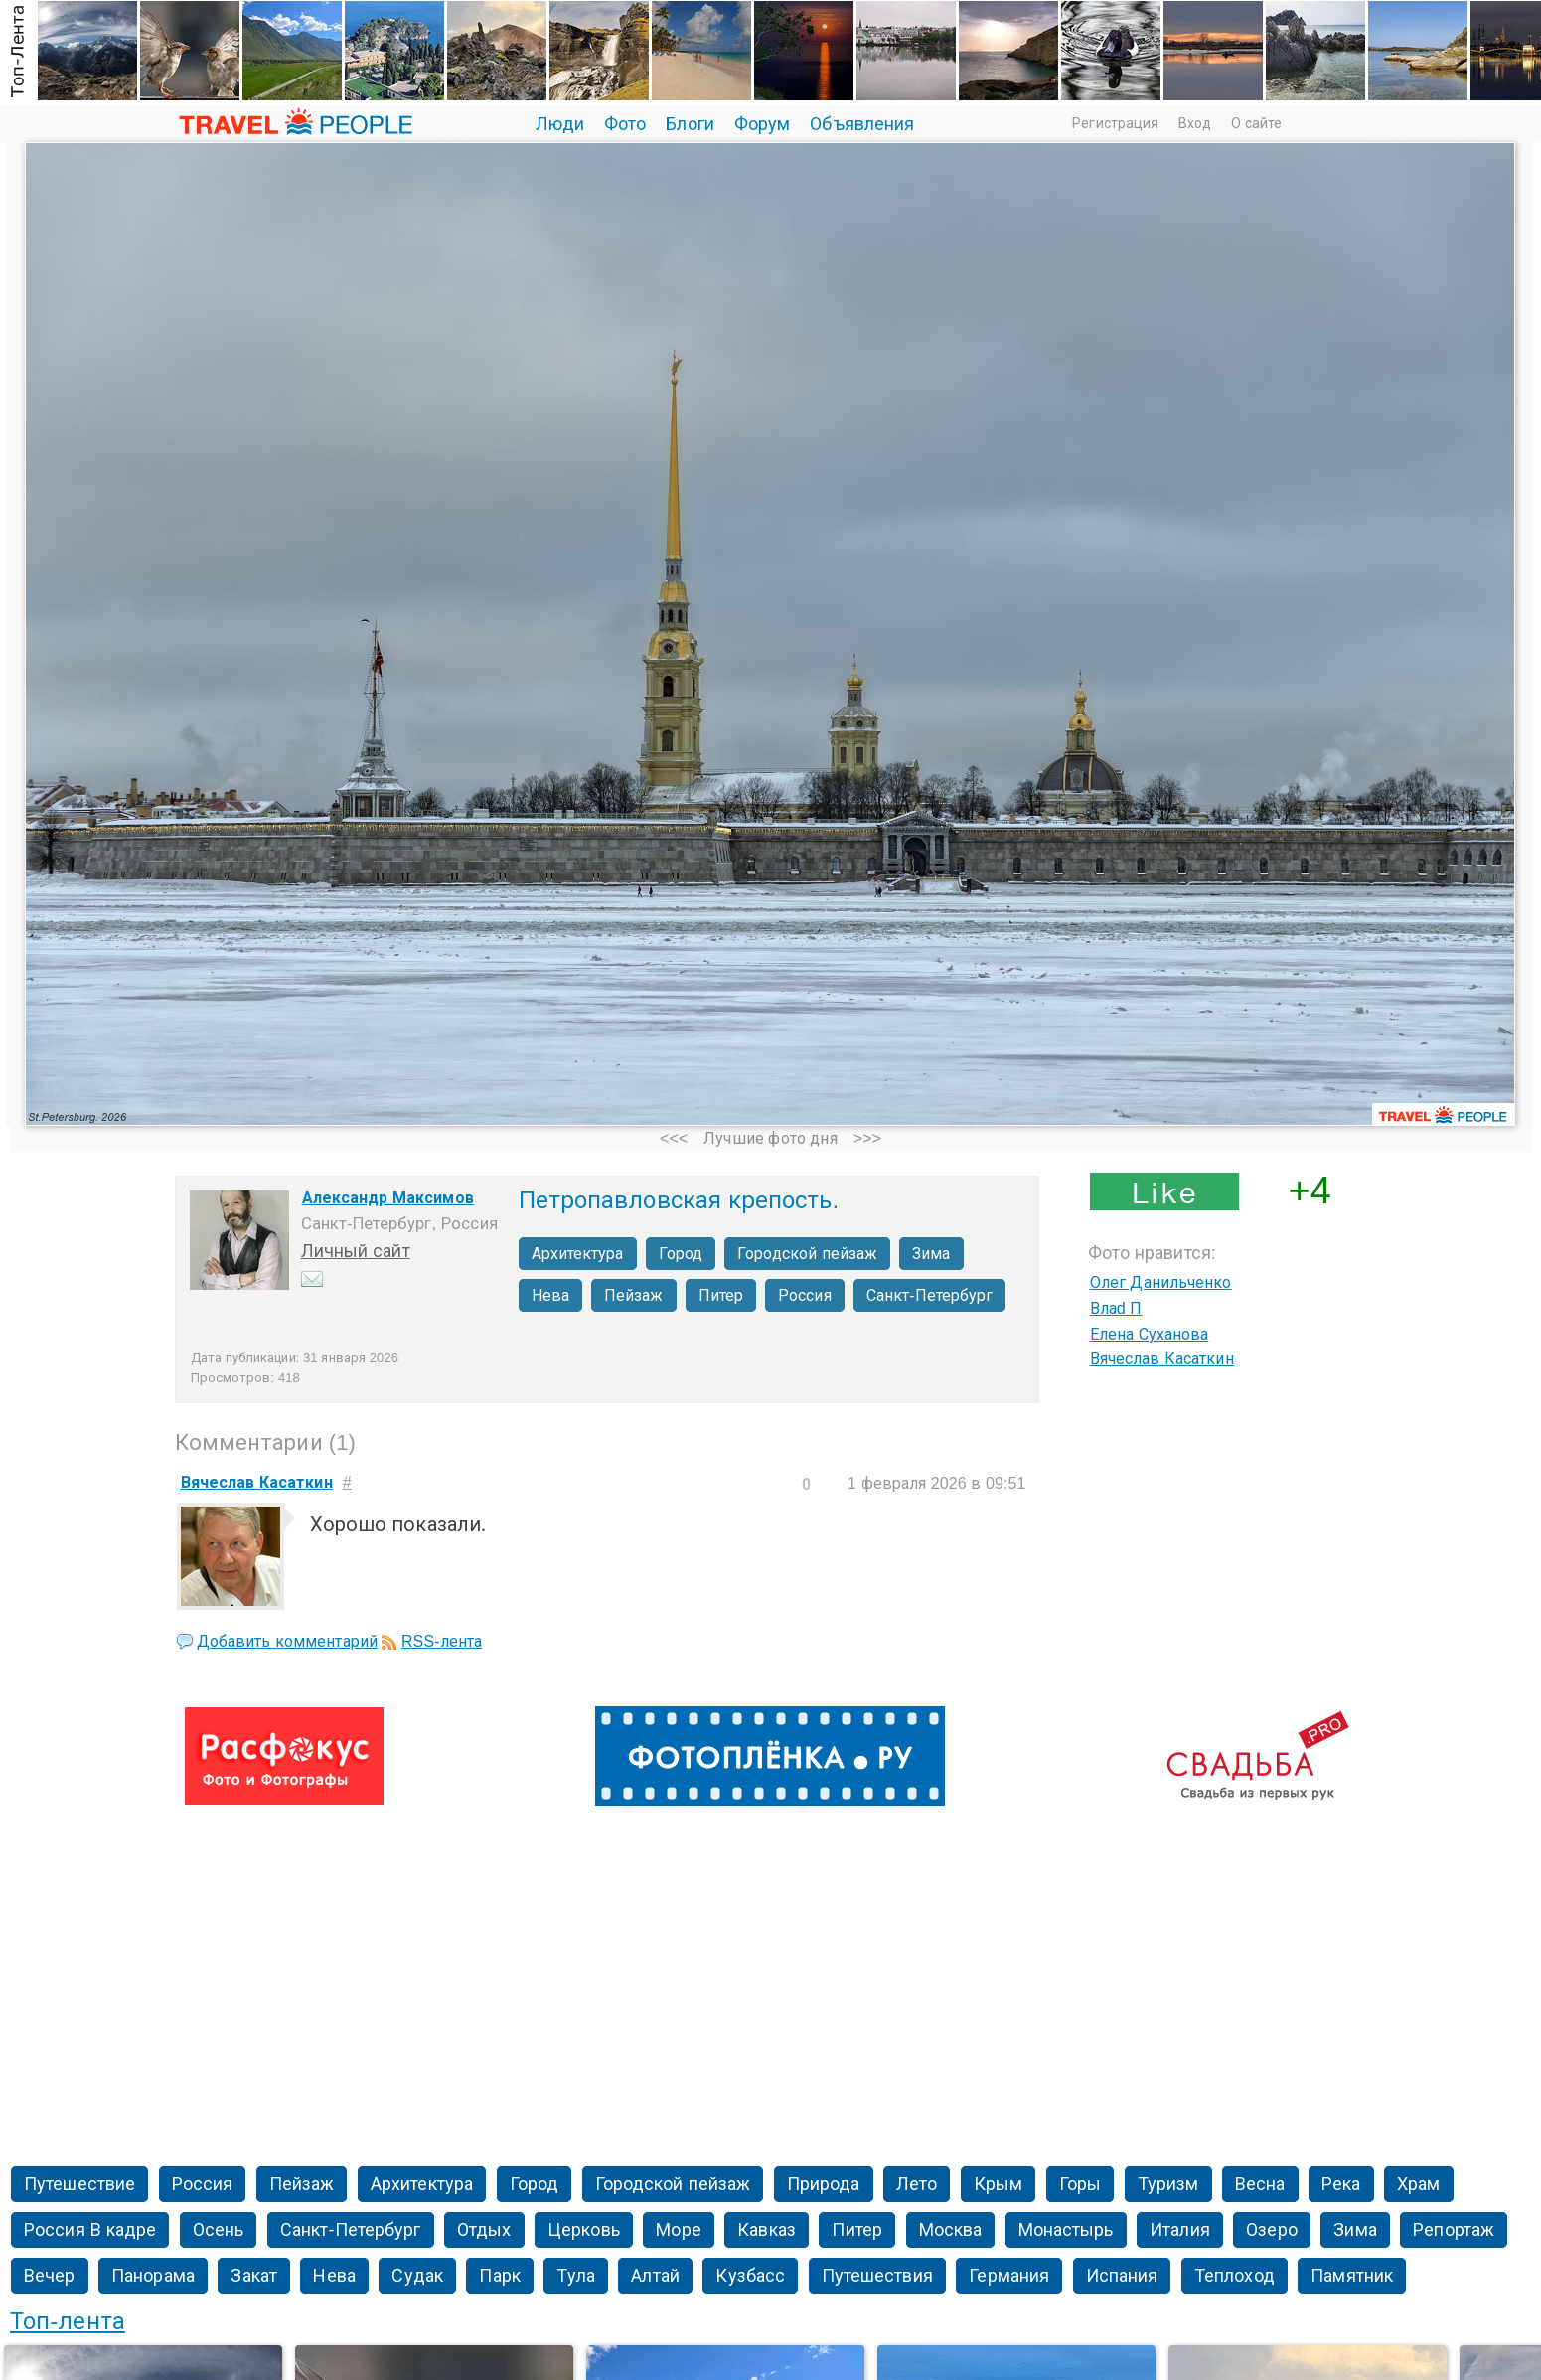  What do you see at coordinates (721, 1295) in the screenshot?
I see `Питер` at bounding box center [721, 1295].